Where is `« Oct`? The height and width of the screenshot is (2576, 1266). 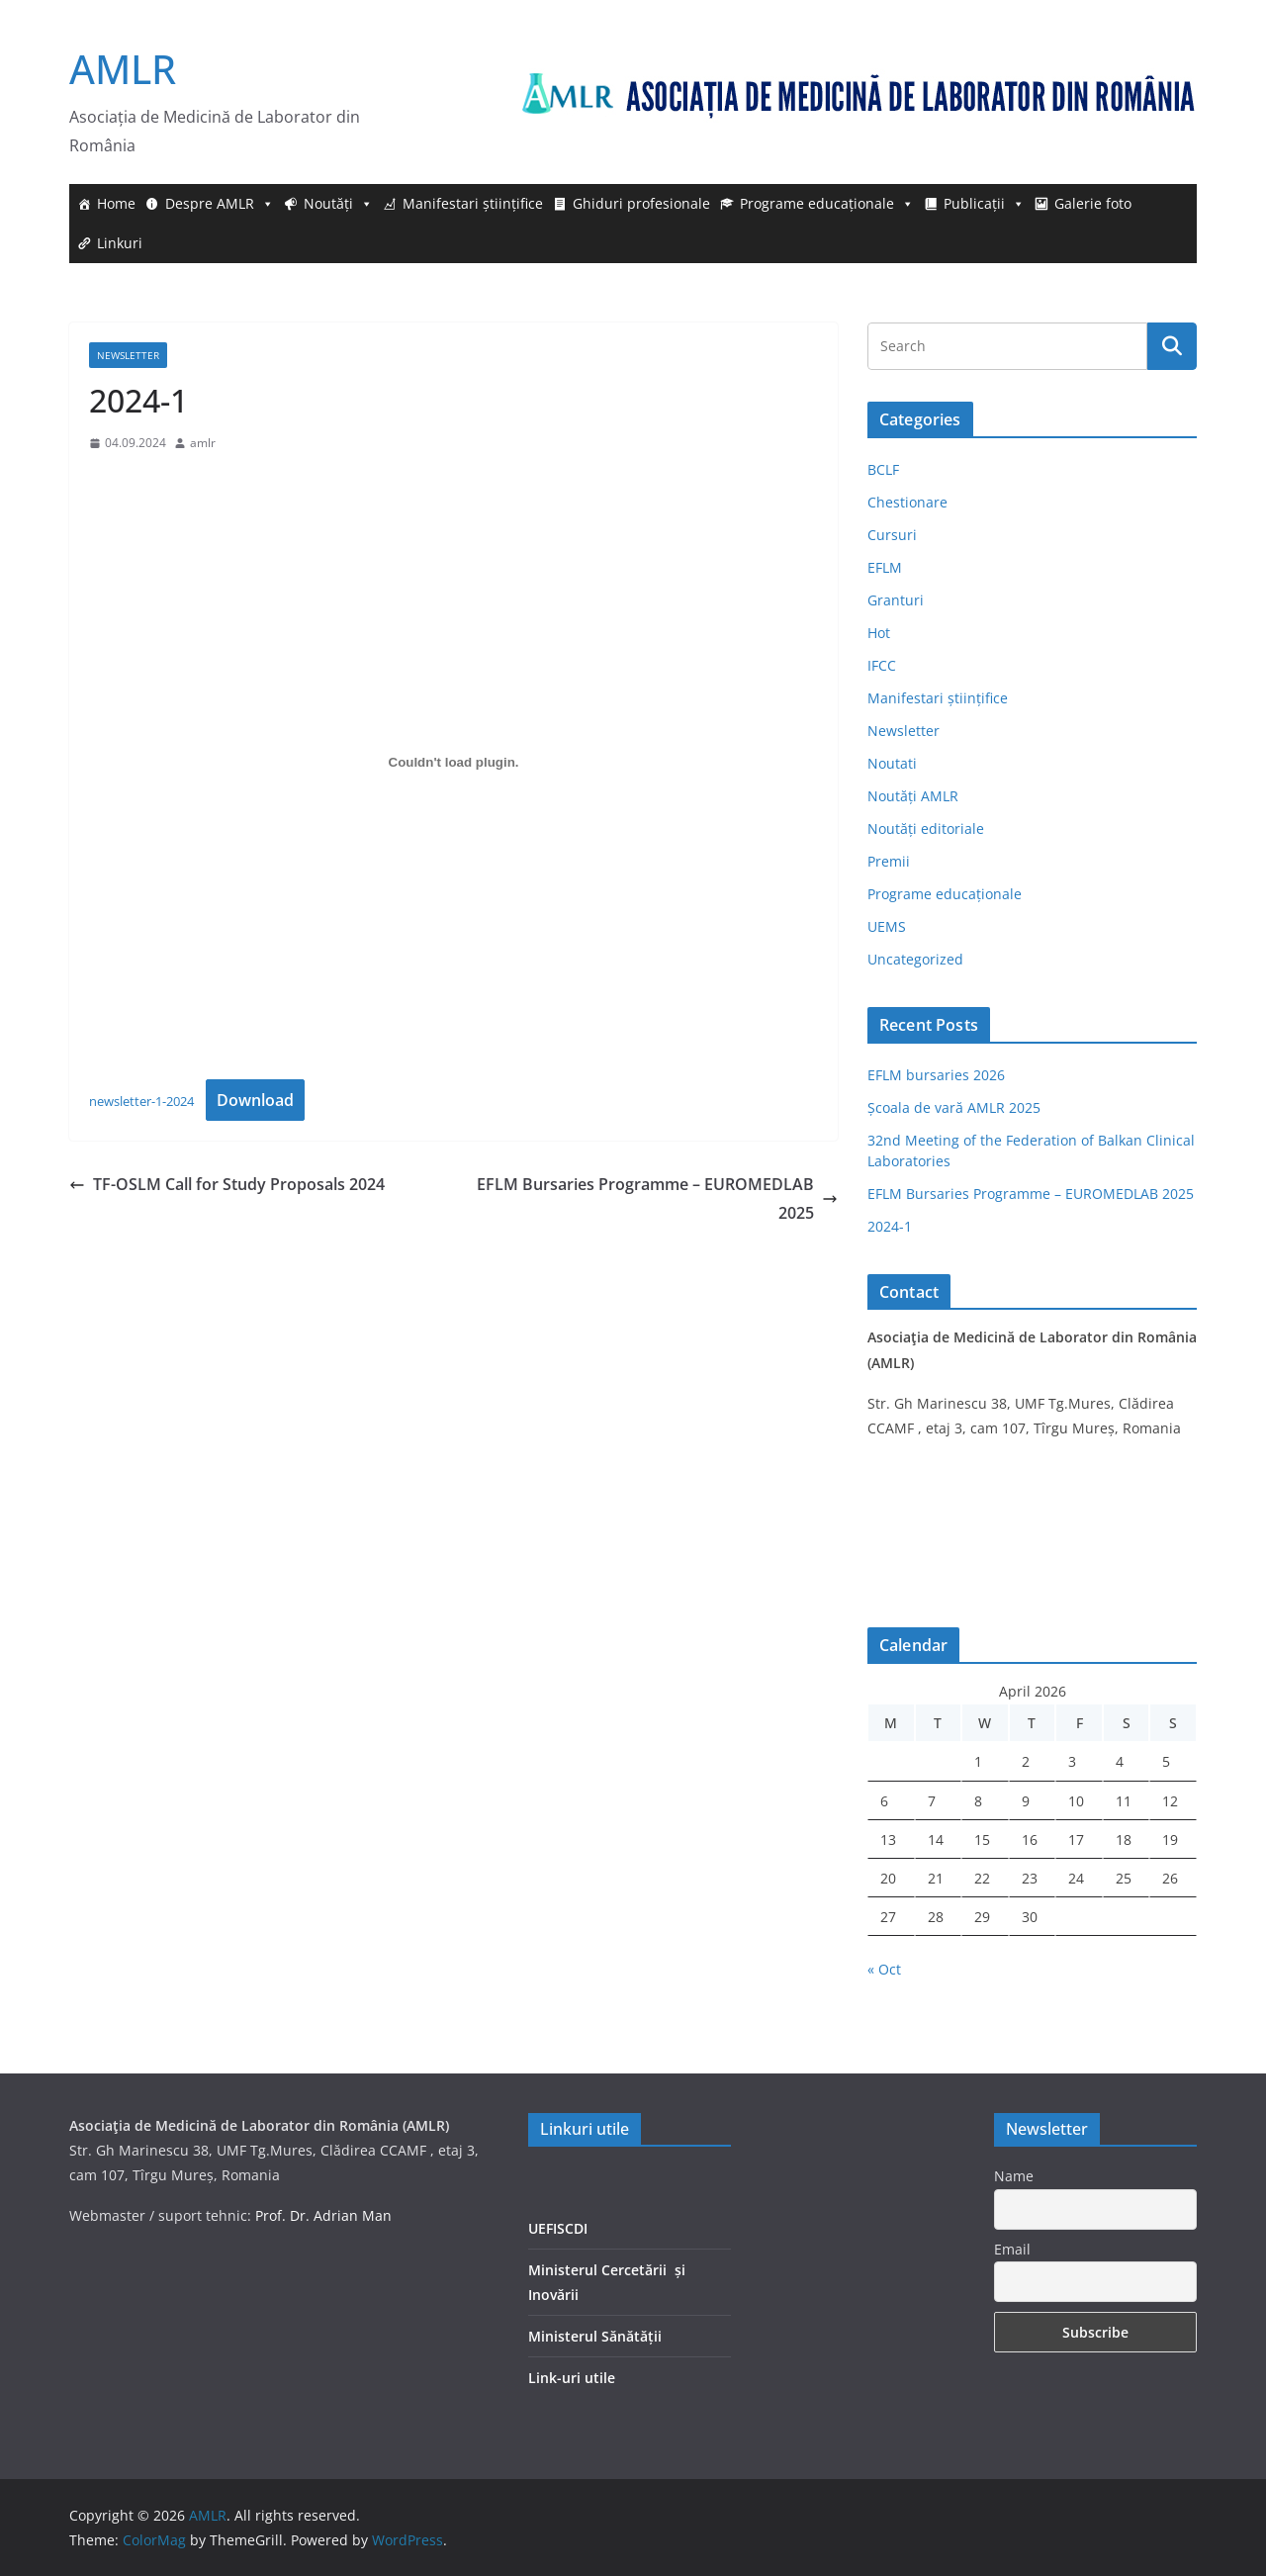
« Oct is located at coordinates (884, 1969).